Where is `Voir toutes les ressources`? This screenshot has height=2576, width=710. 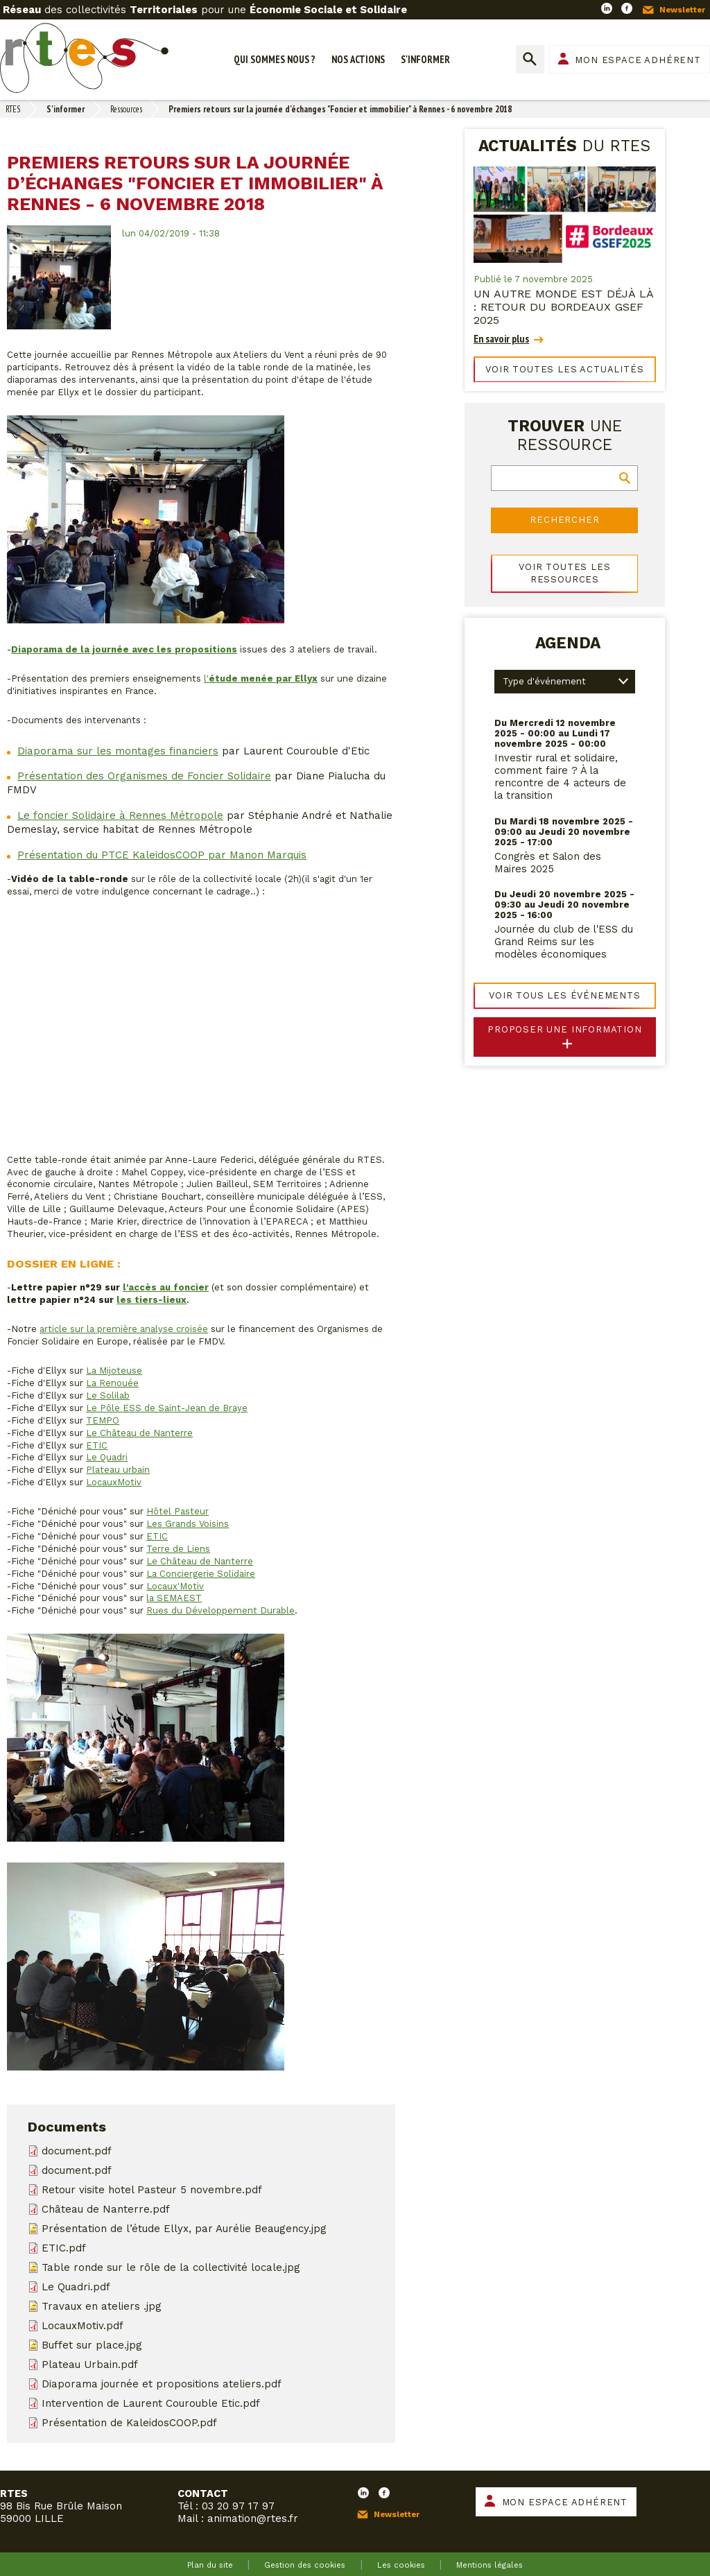
Voir toutes les ressources is located at coordinates (564, 573).